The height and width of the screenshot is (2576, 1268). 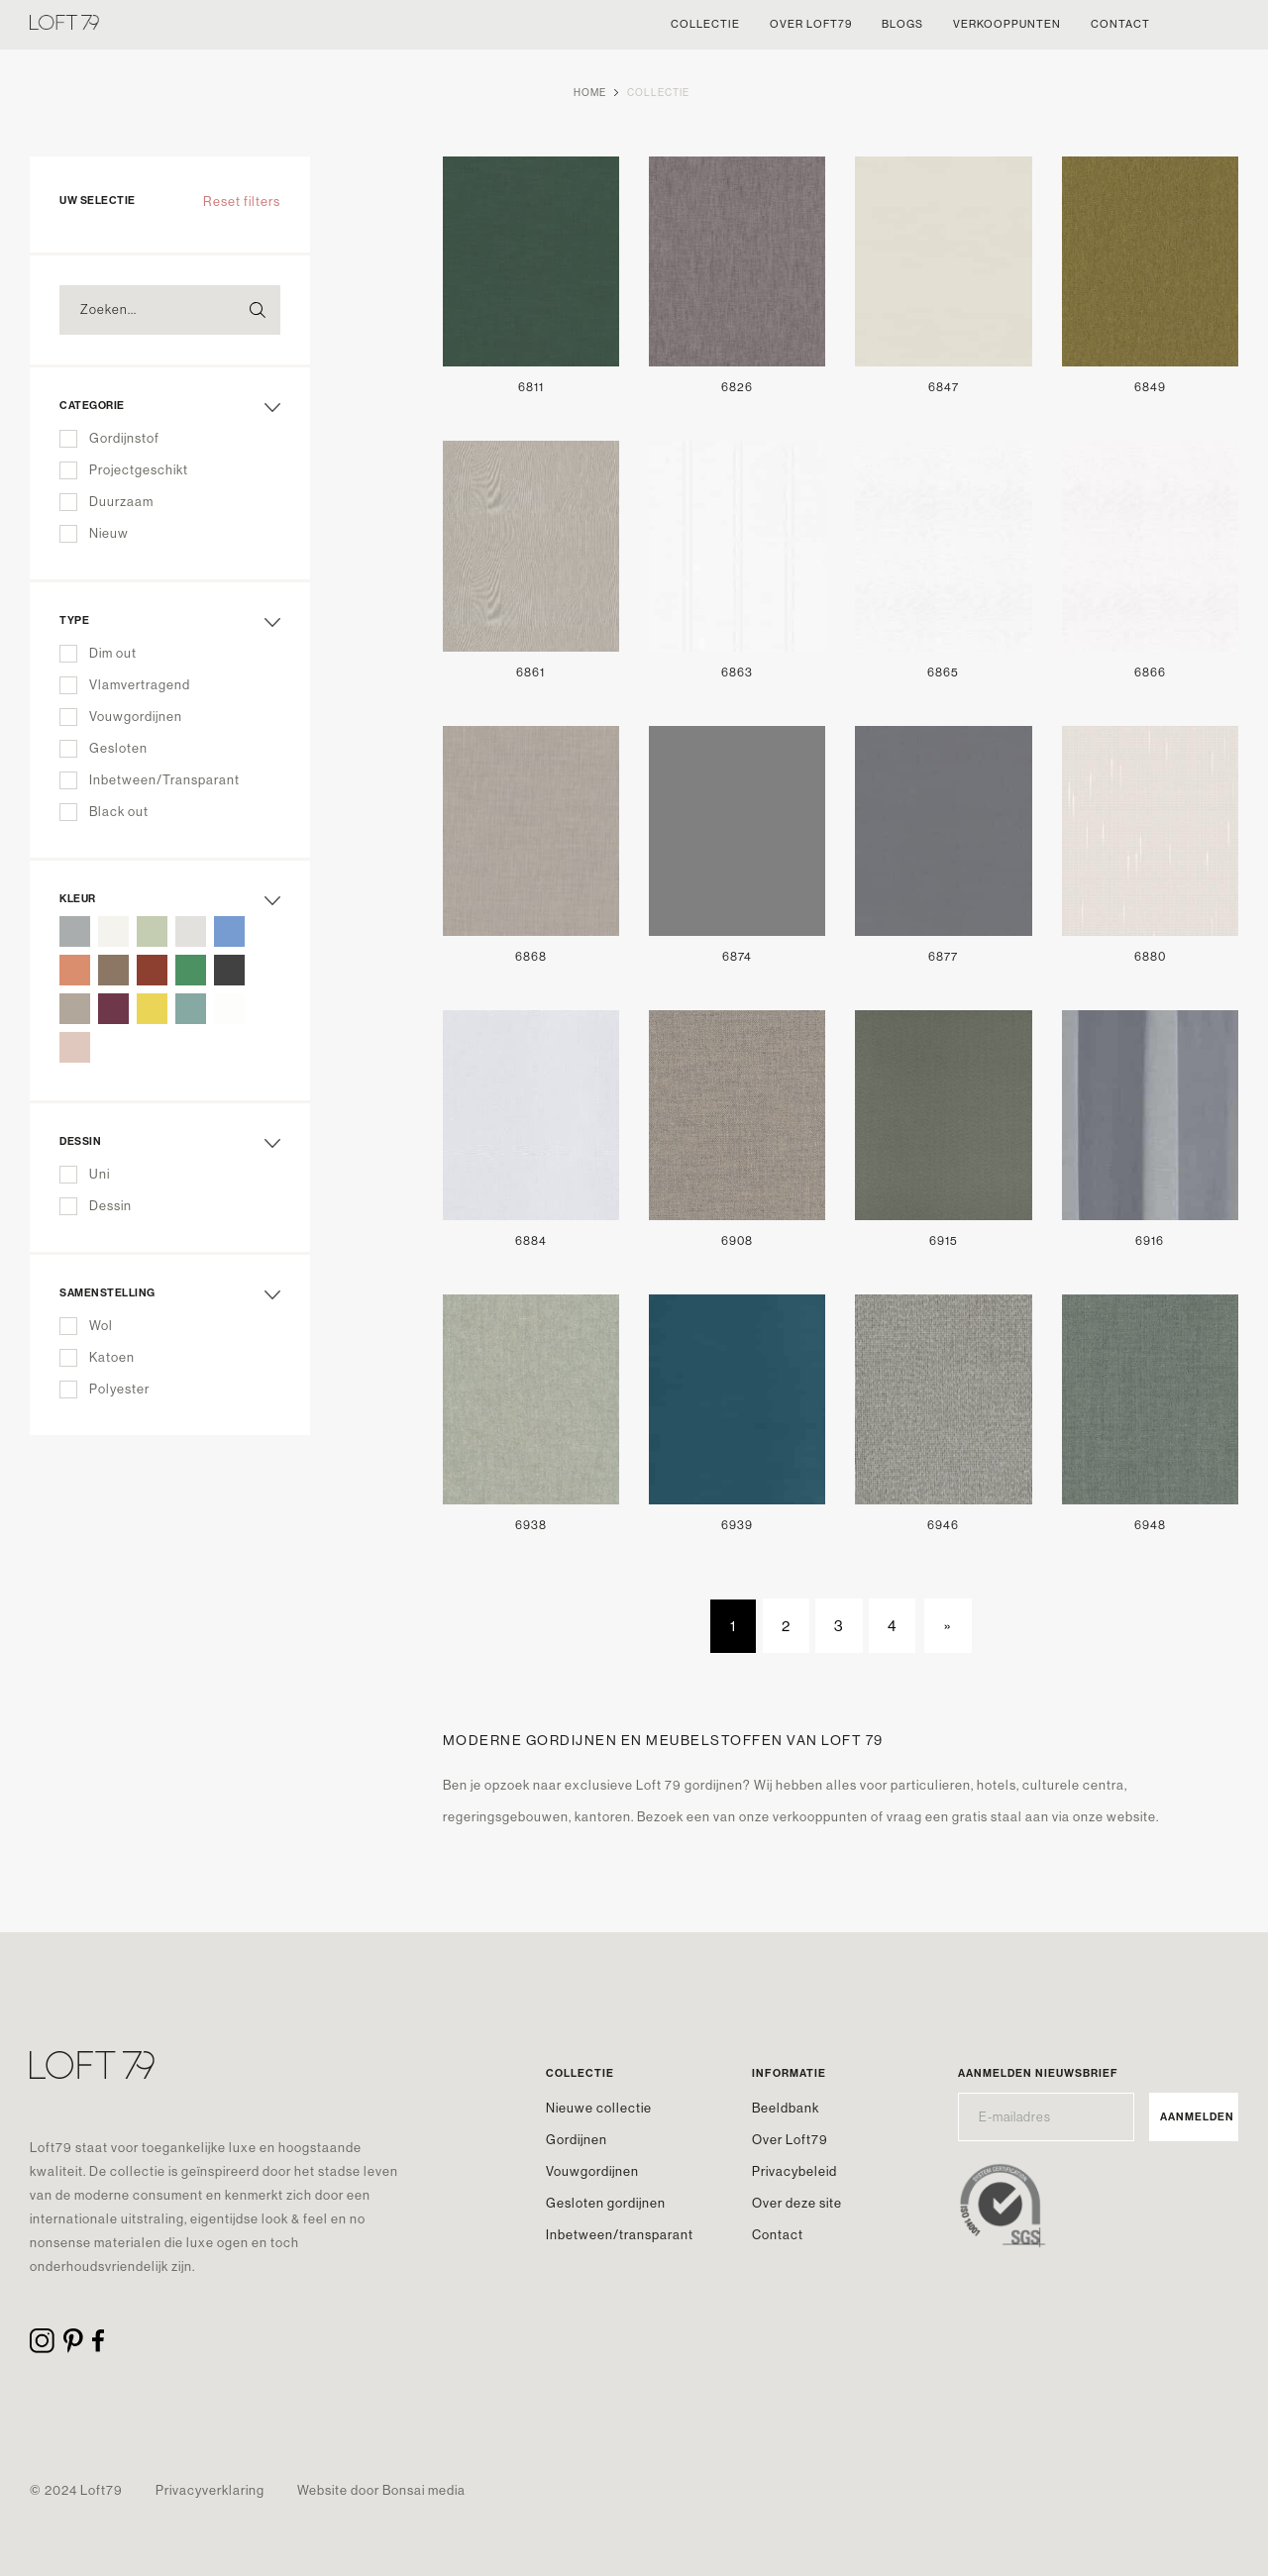 I want to click on Gordijnen, so click(x=576, y=2139).